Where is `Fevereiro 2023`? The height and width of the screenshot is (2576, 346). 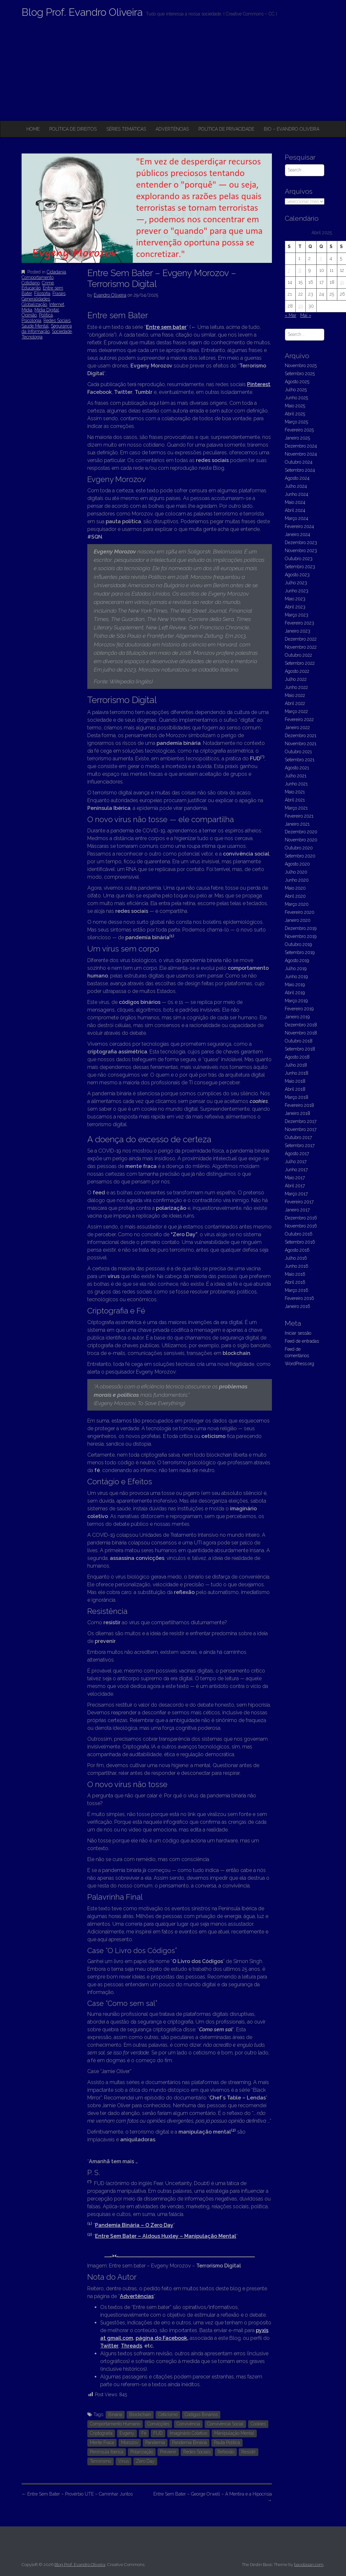 Fevereiro 2023 is located at coordinates (299, 622).